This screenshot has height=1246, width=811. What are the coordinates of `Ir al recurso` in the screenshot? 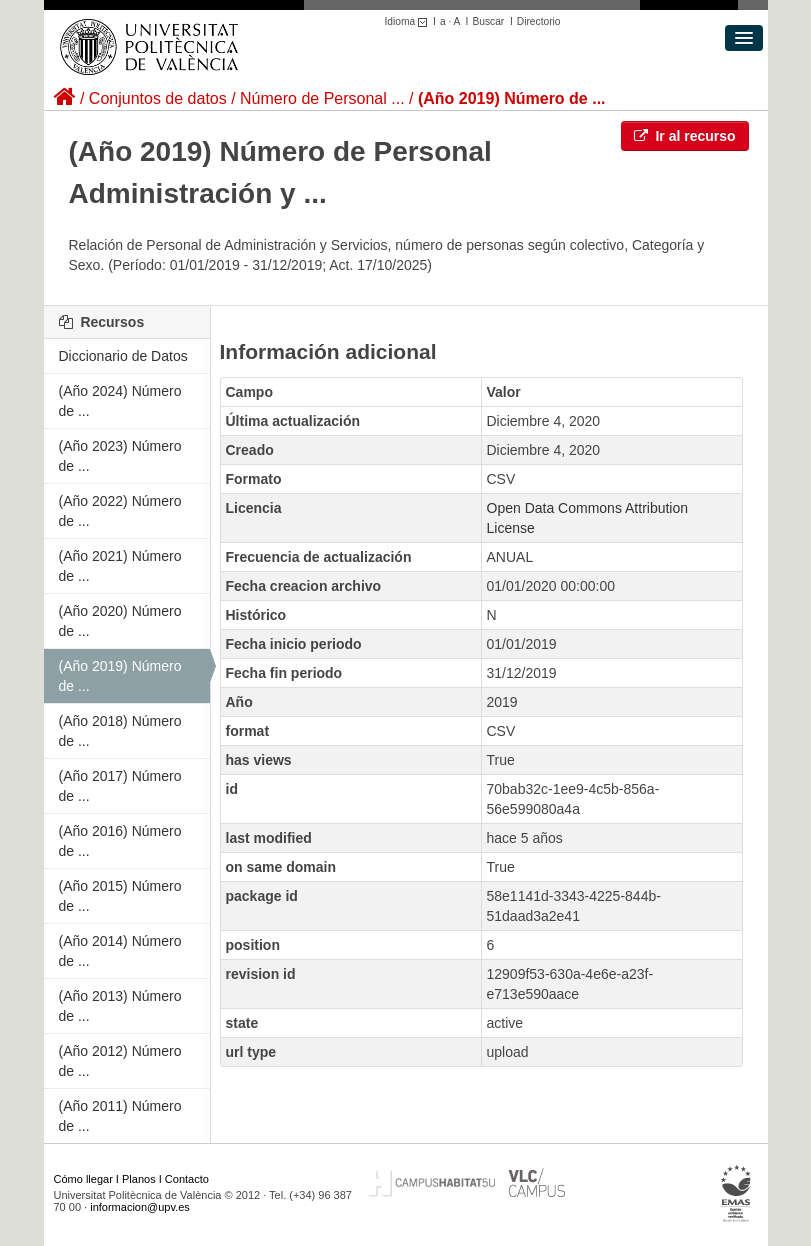 It's located at (685, 136).